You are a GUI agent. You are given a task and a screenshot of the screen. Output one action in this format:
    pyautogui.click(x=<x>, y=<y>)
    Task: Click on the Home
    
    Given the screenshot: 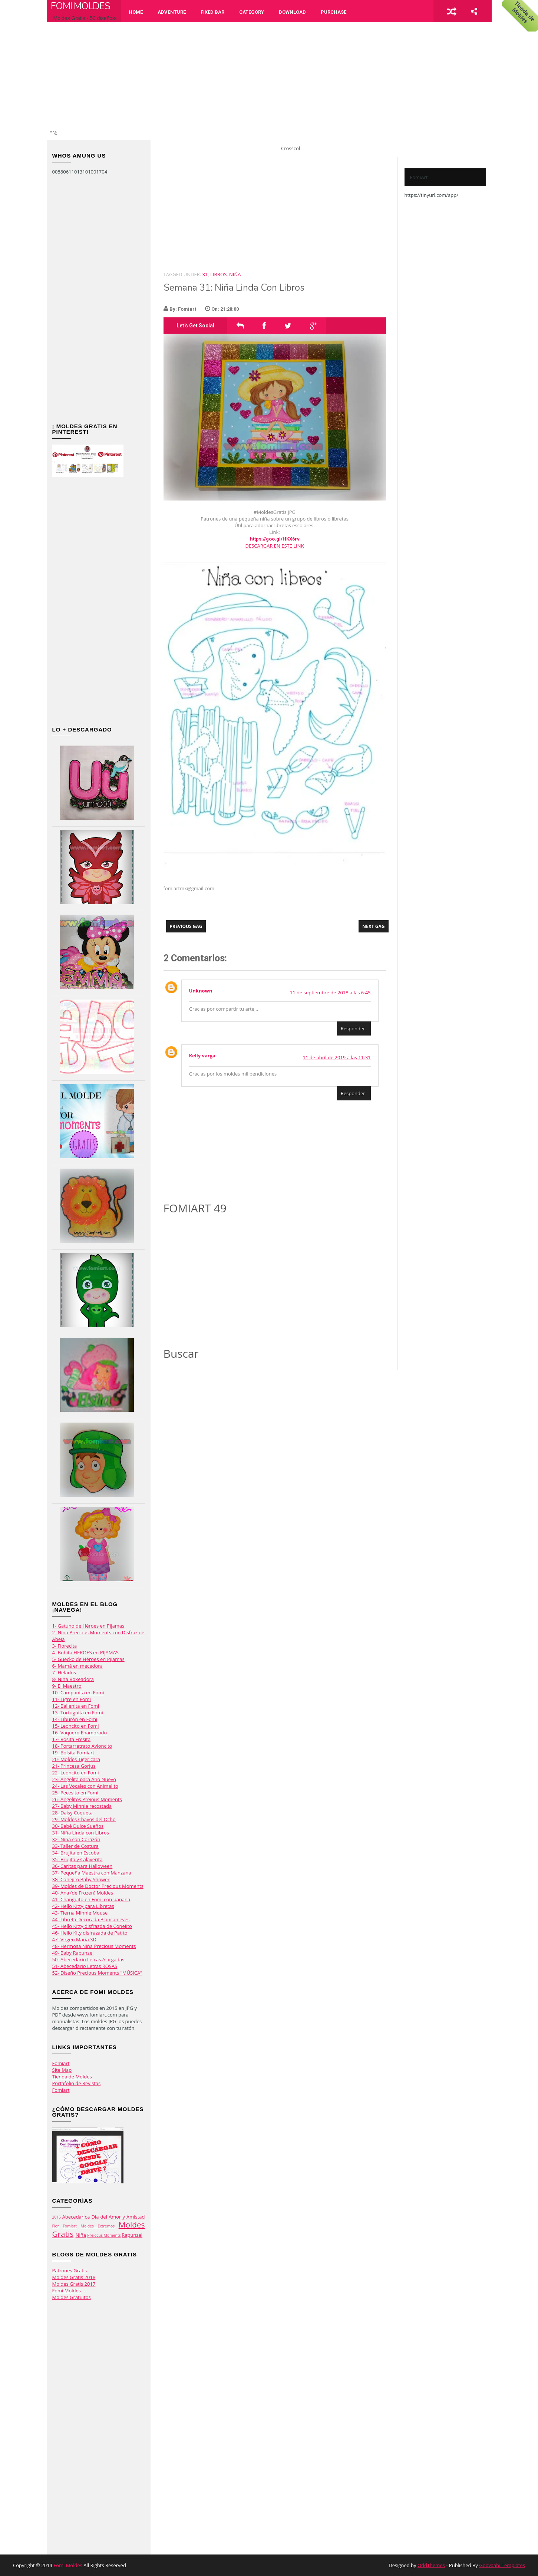 What is the action you would take?
    pyautogui.click(x=136, y=12)
    